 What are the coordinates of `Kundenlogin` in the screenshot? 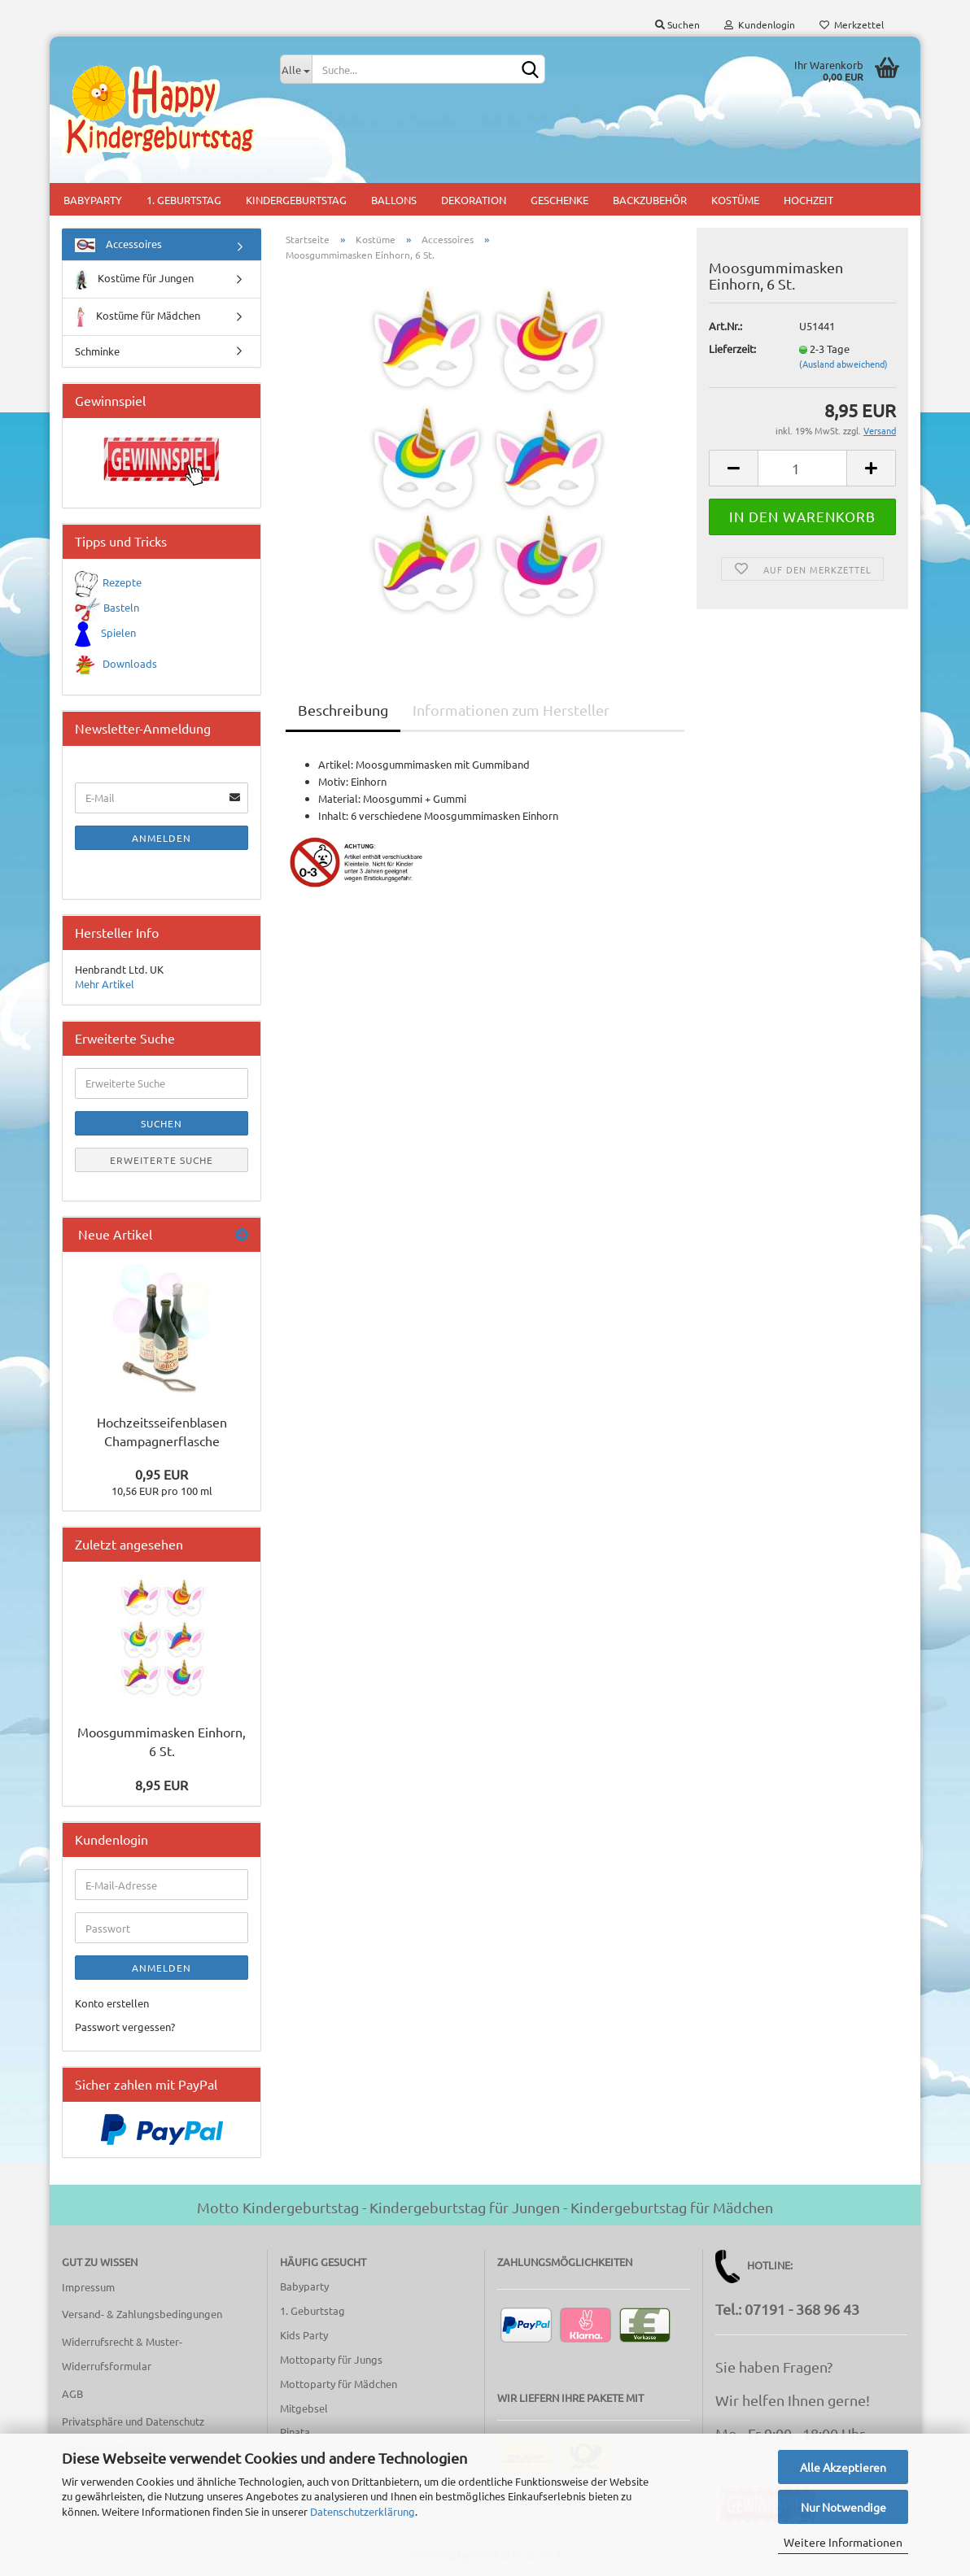 It's located at (759, 24).